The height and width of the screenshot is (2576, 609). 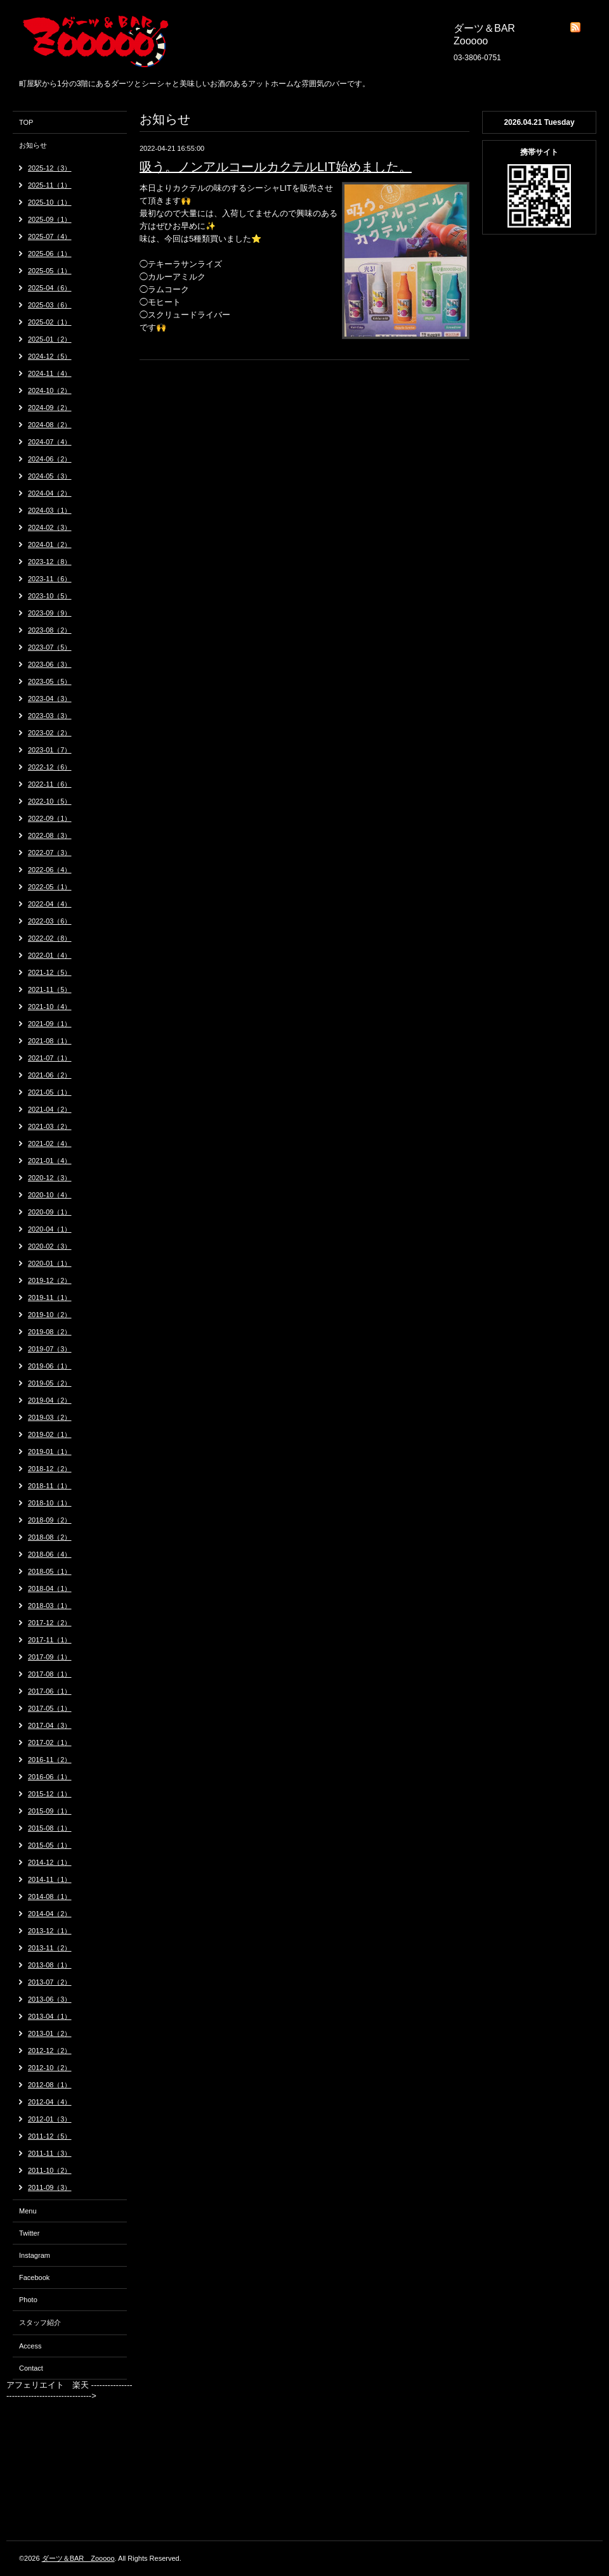 What do you see at coordinates (50, 1195) in the screenshot?
I see `2020-10（4）` at bounding box center [50, 1195].